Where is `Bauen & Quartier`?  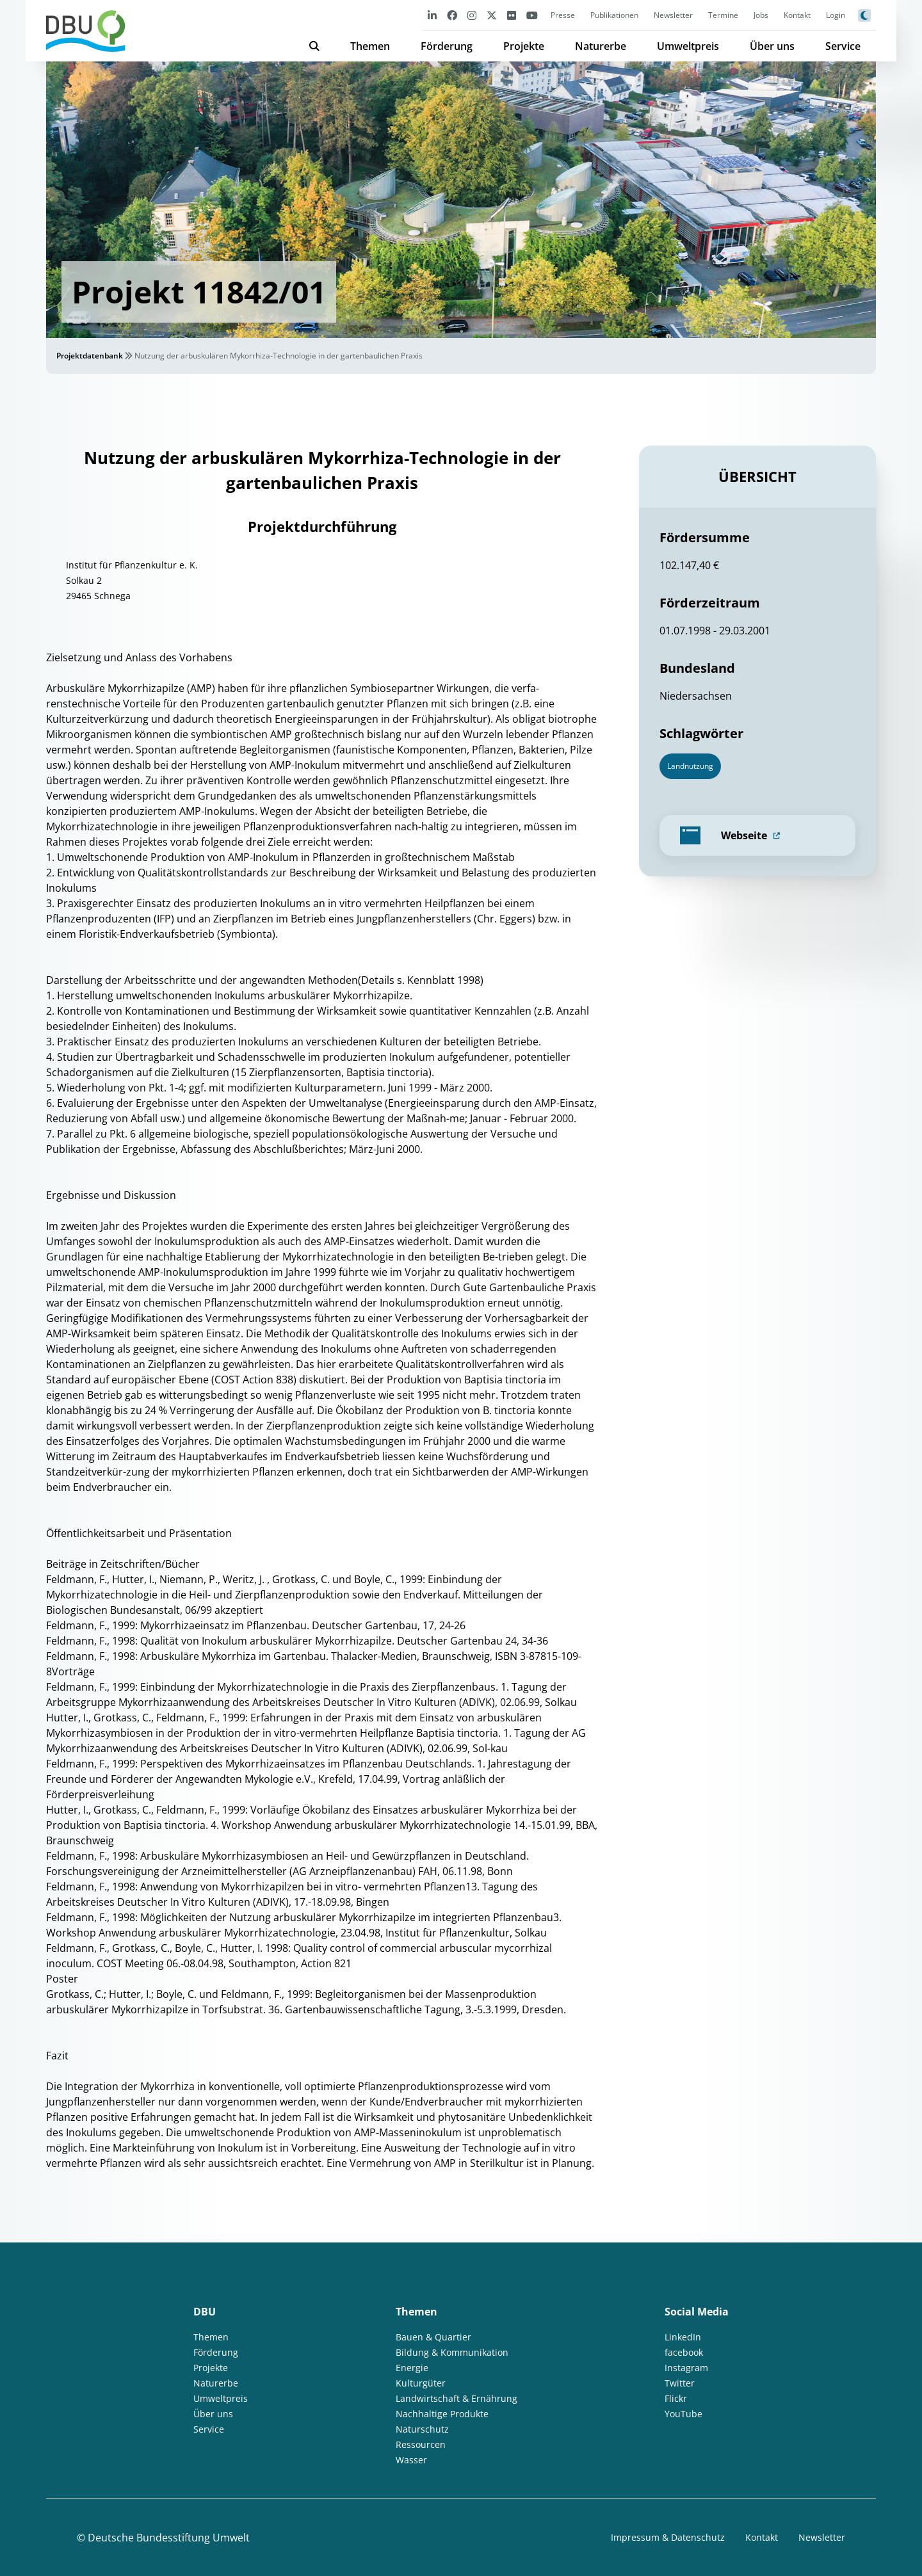
Bauen & Quartier is located at coordinates (433, 2337).